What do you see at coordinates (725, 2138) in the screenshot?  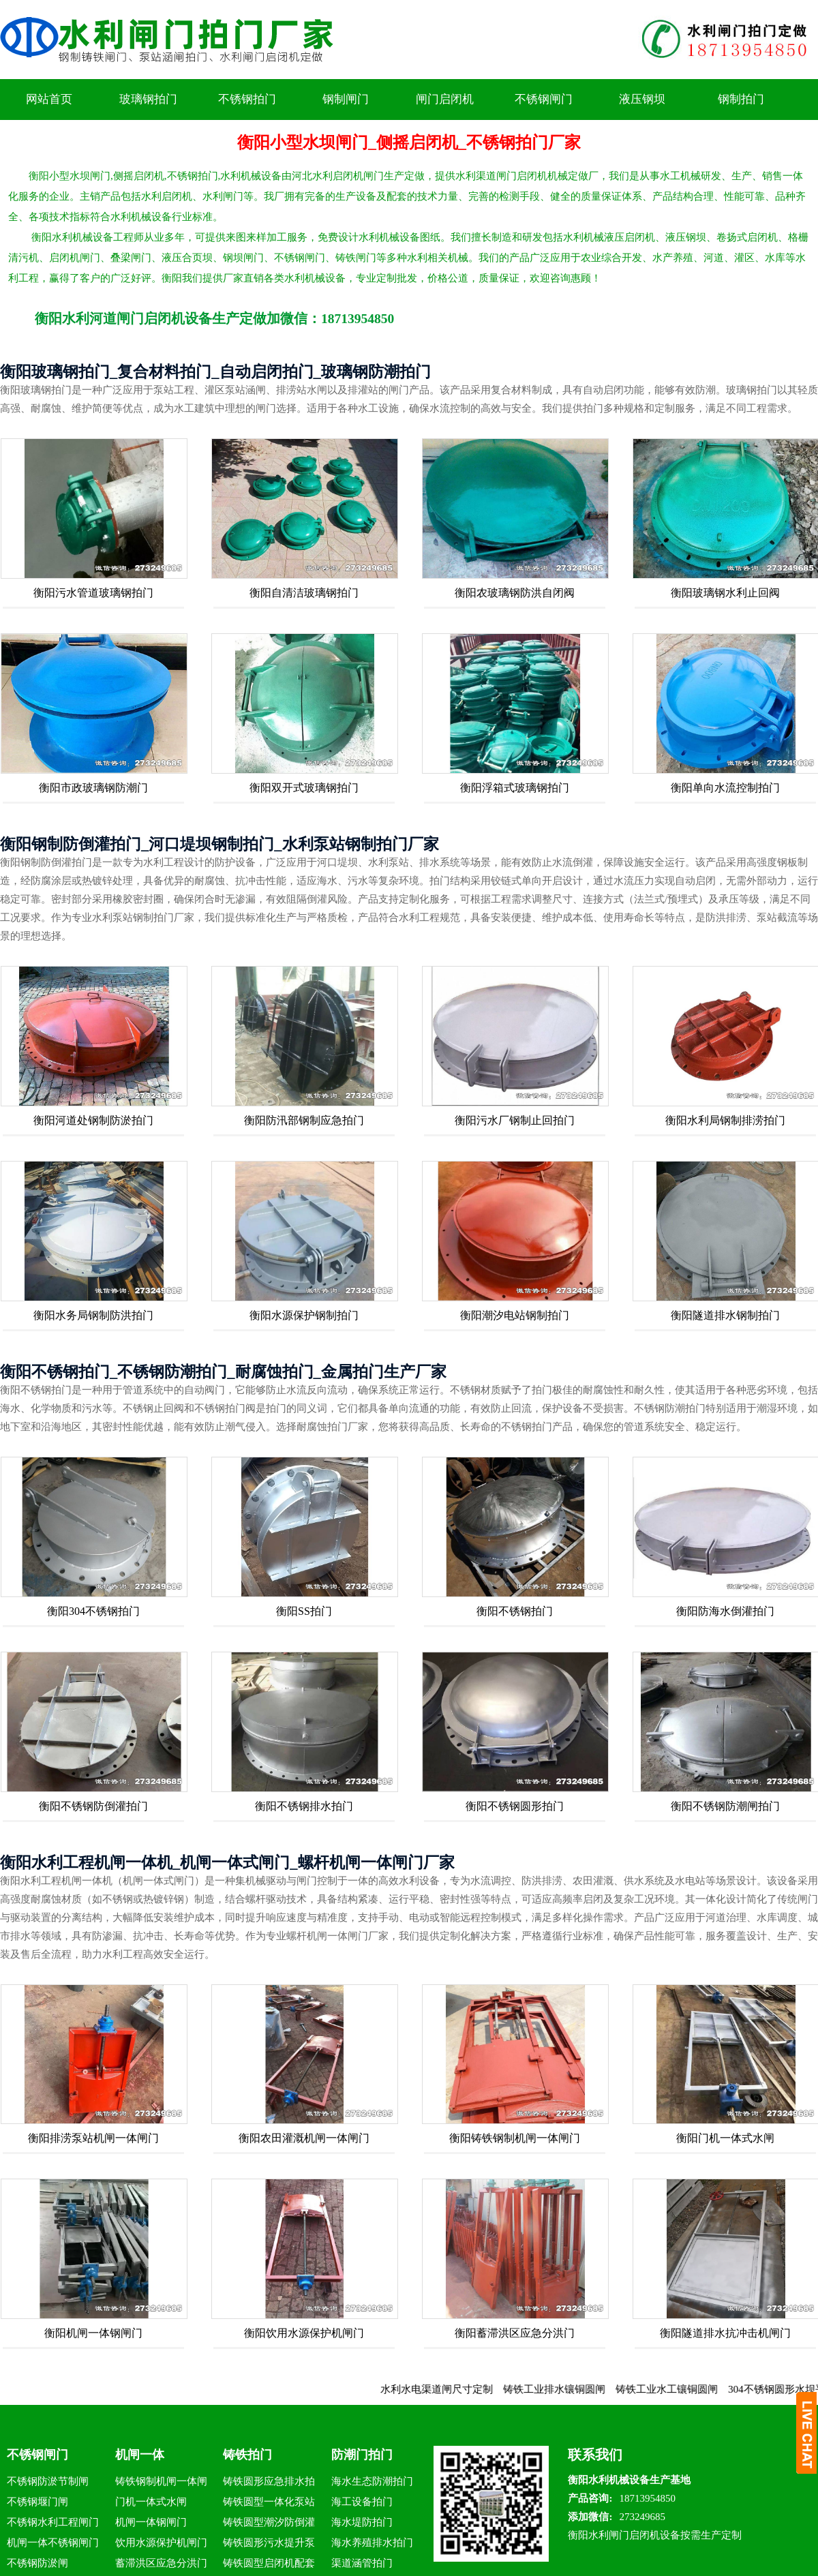 I see `衡阳门机一体式水闸` at bounding box center [725, 2138].